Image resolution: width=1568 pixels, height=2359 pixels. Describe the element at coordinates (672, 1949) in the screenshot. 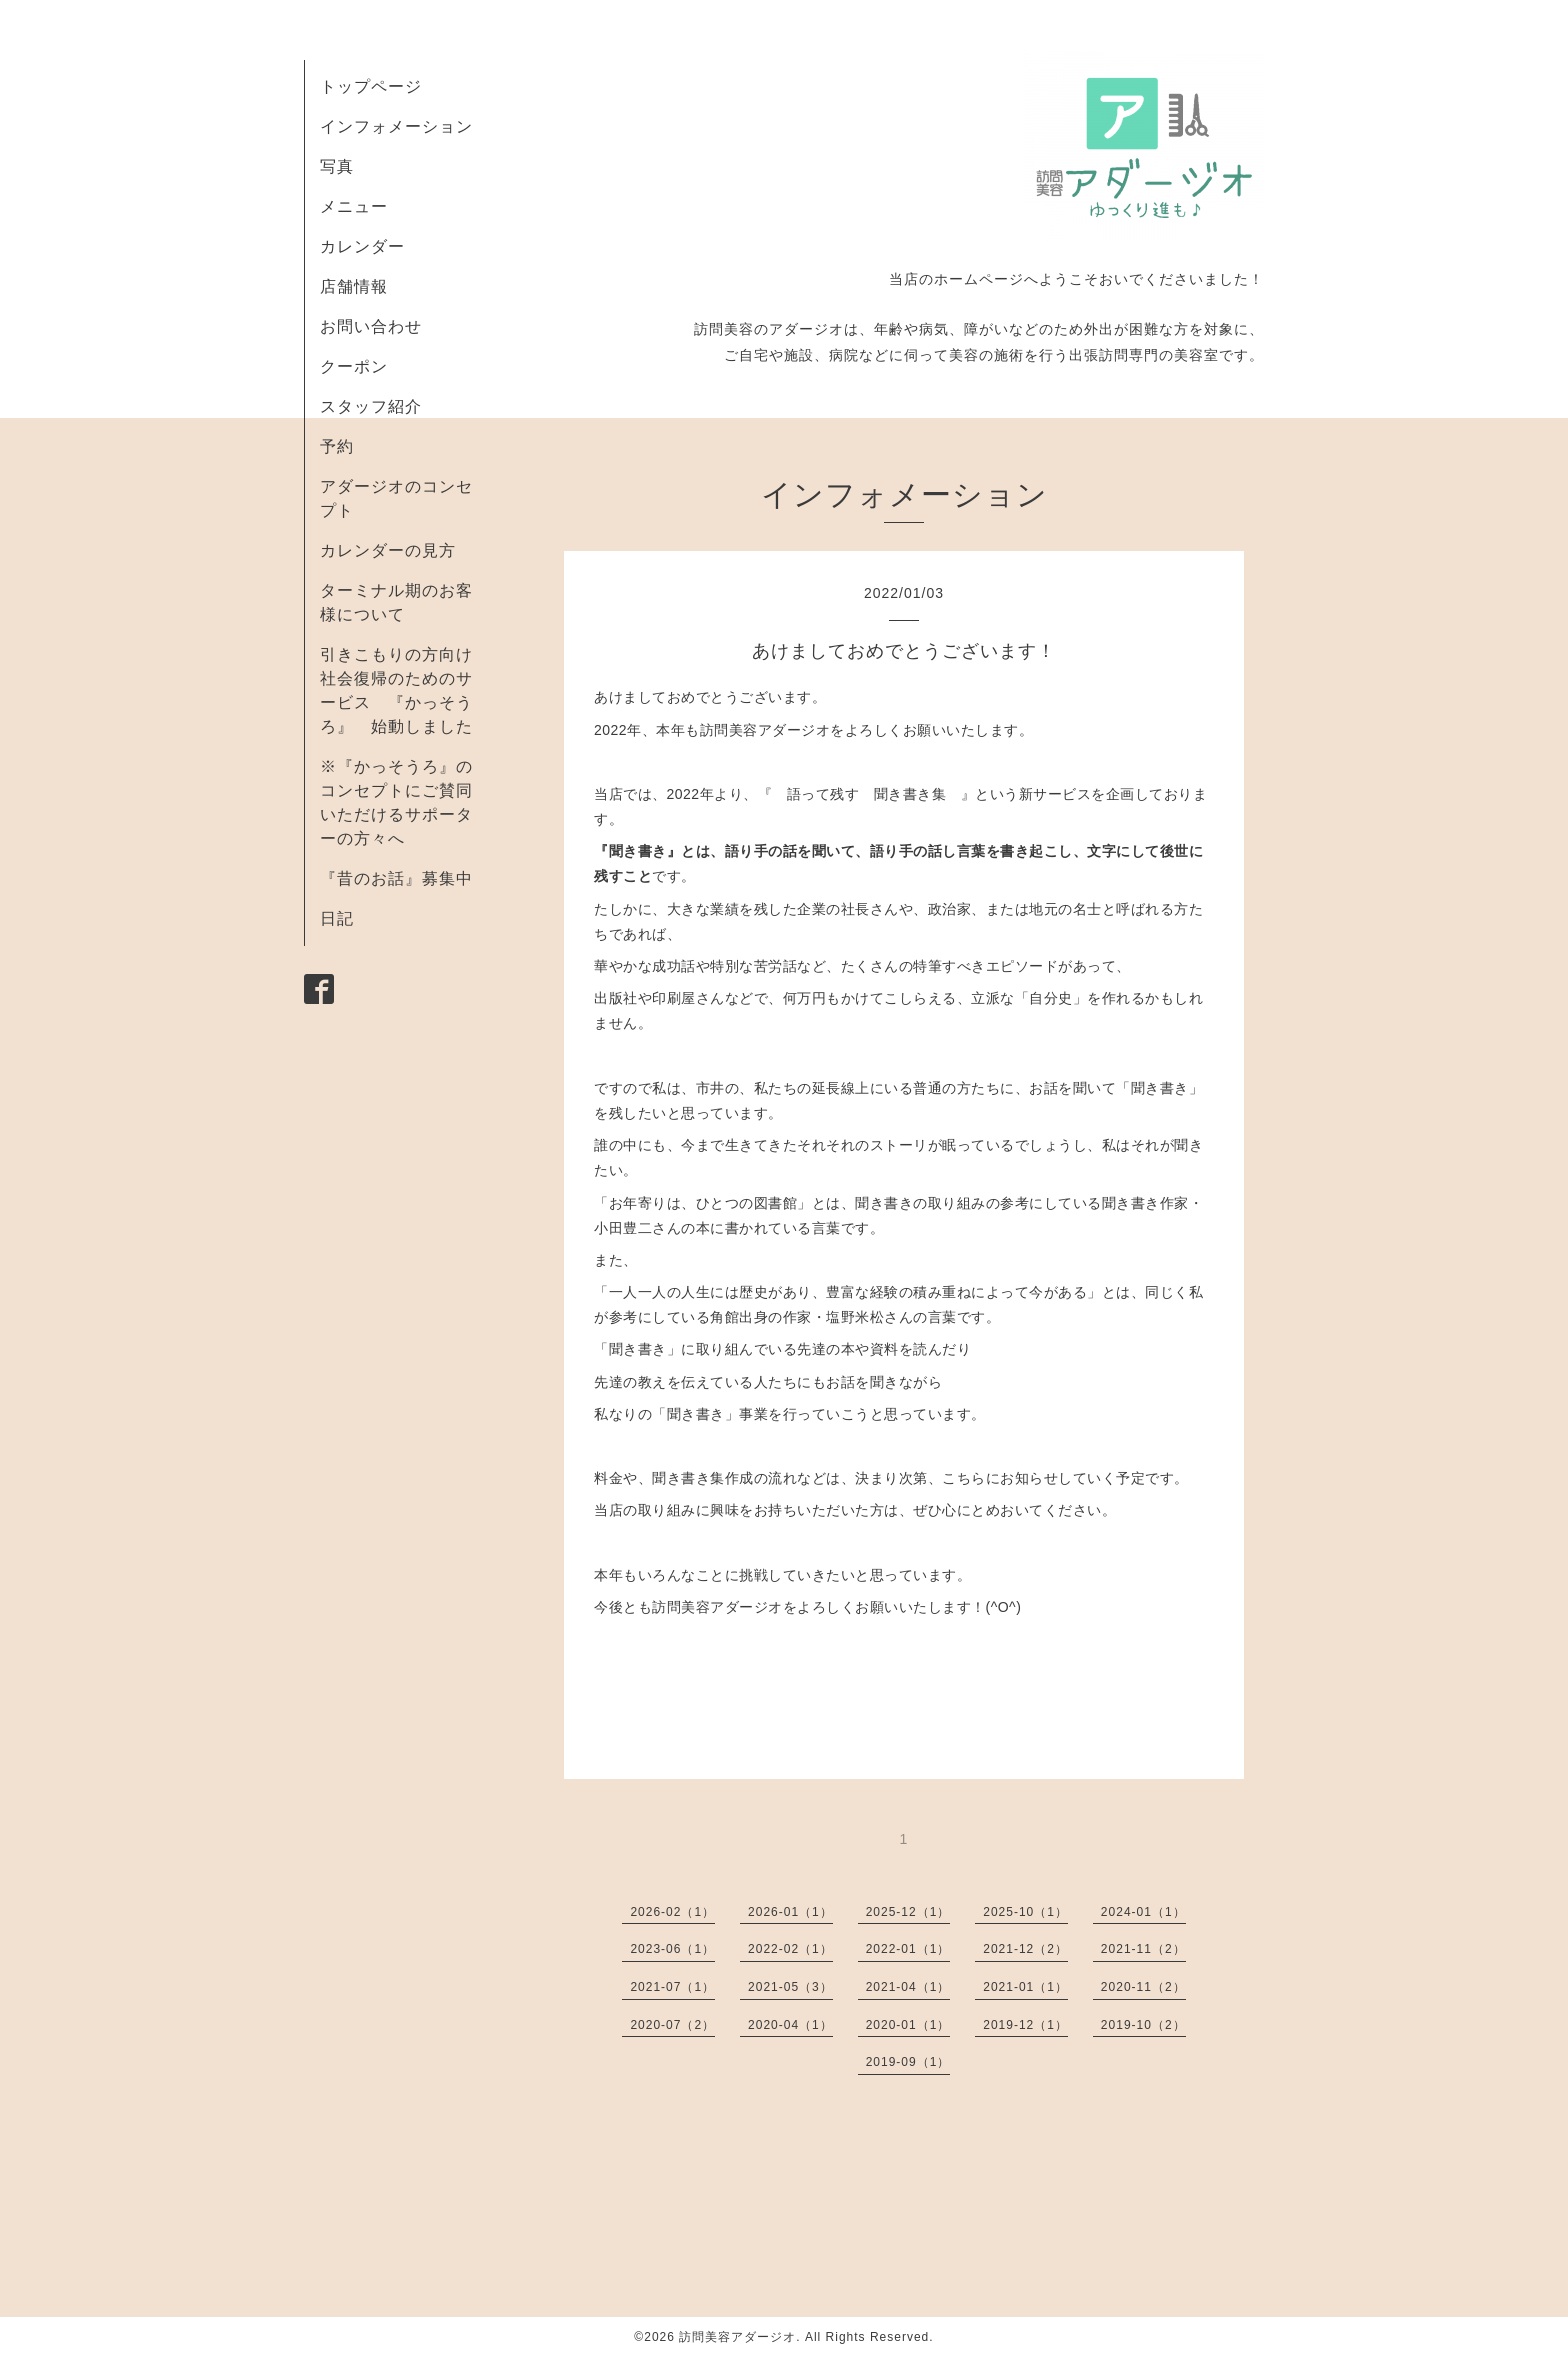

I see `2023-06（1）` at that location.